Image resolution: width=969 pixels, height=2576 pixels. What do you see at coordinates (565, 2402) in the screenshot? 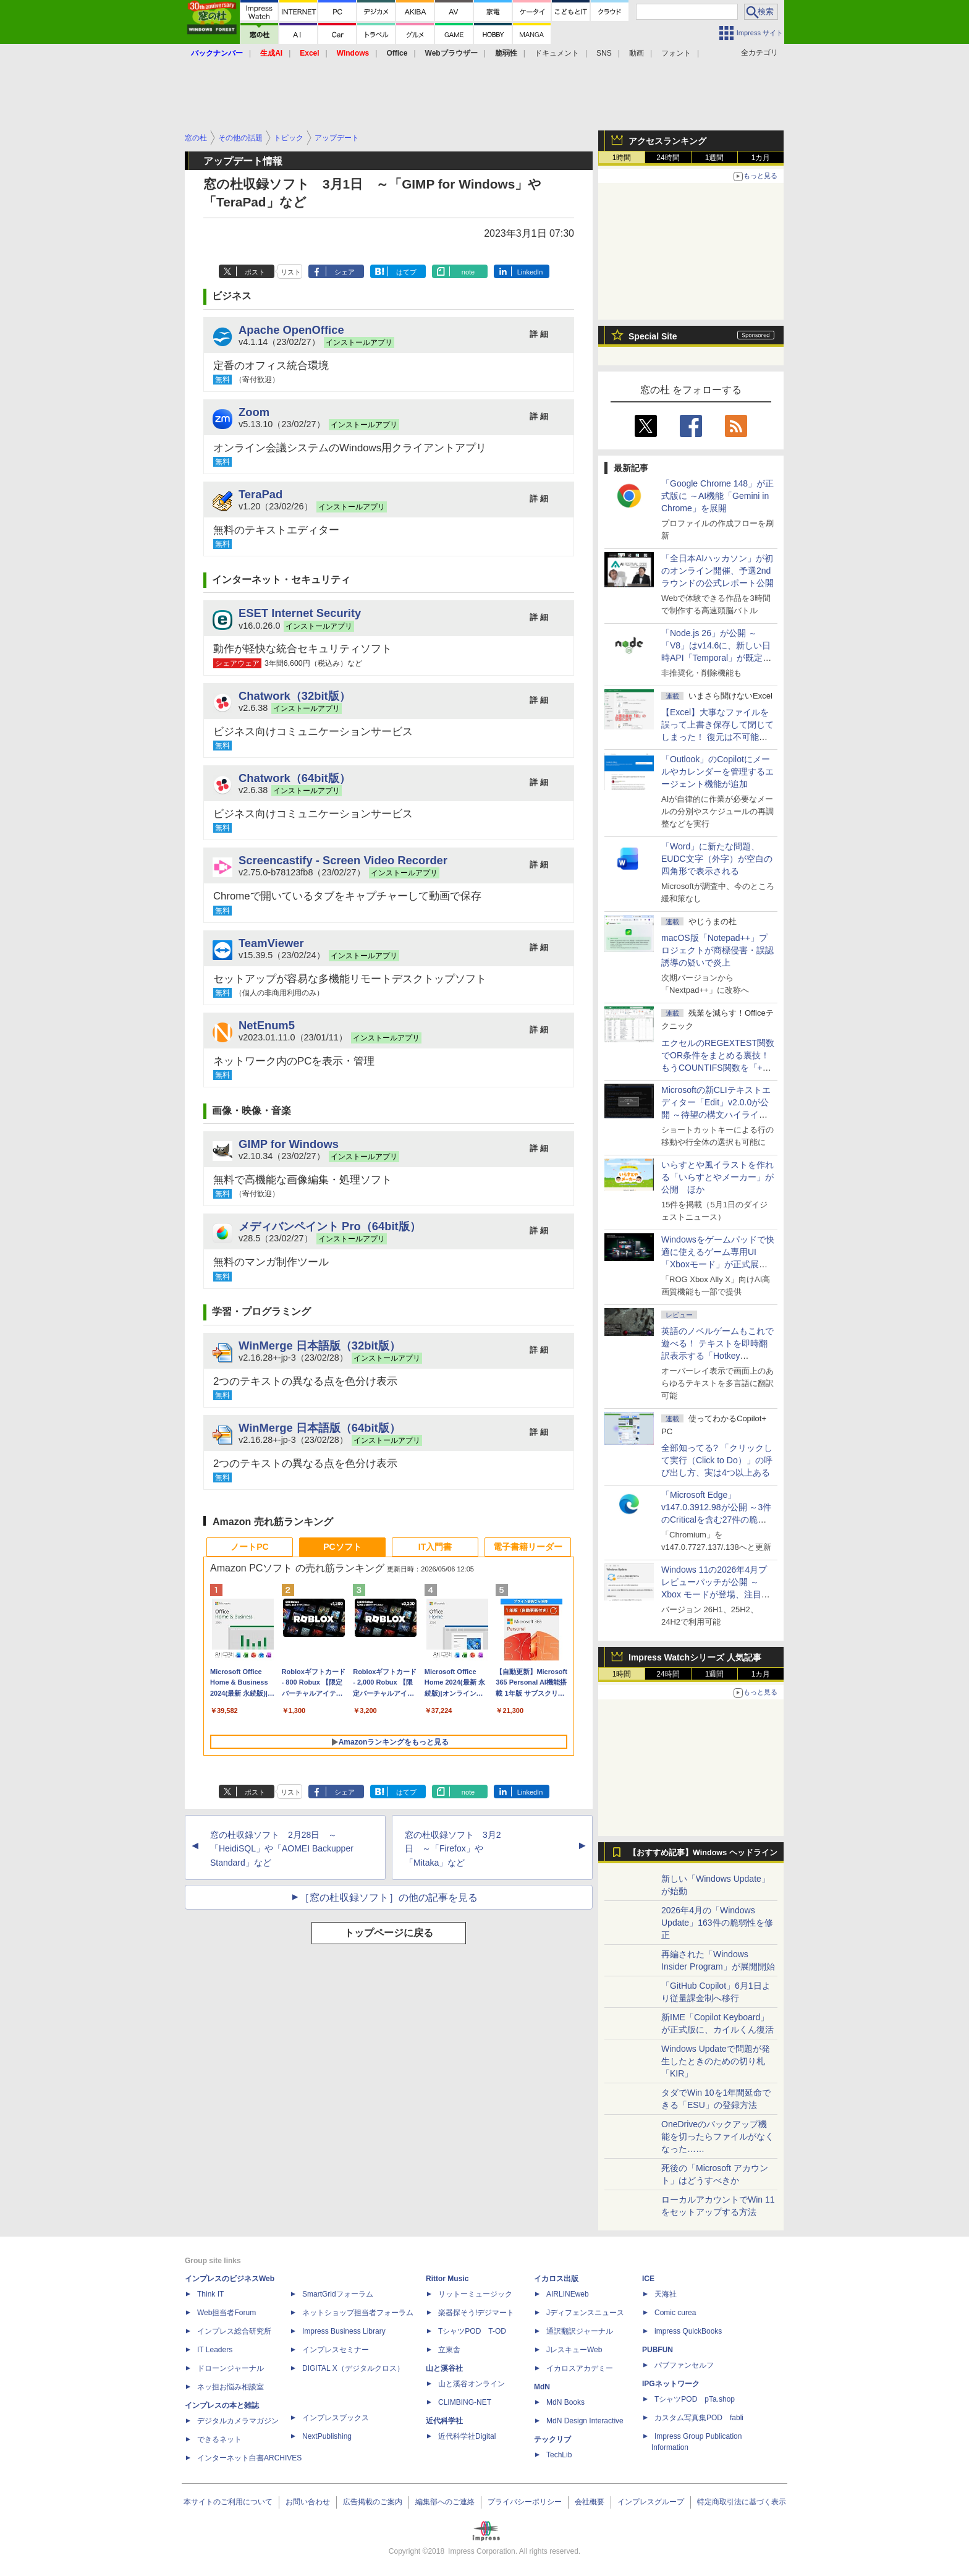
I see `MdN Books` at bounding box center [565, 2402].